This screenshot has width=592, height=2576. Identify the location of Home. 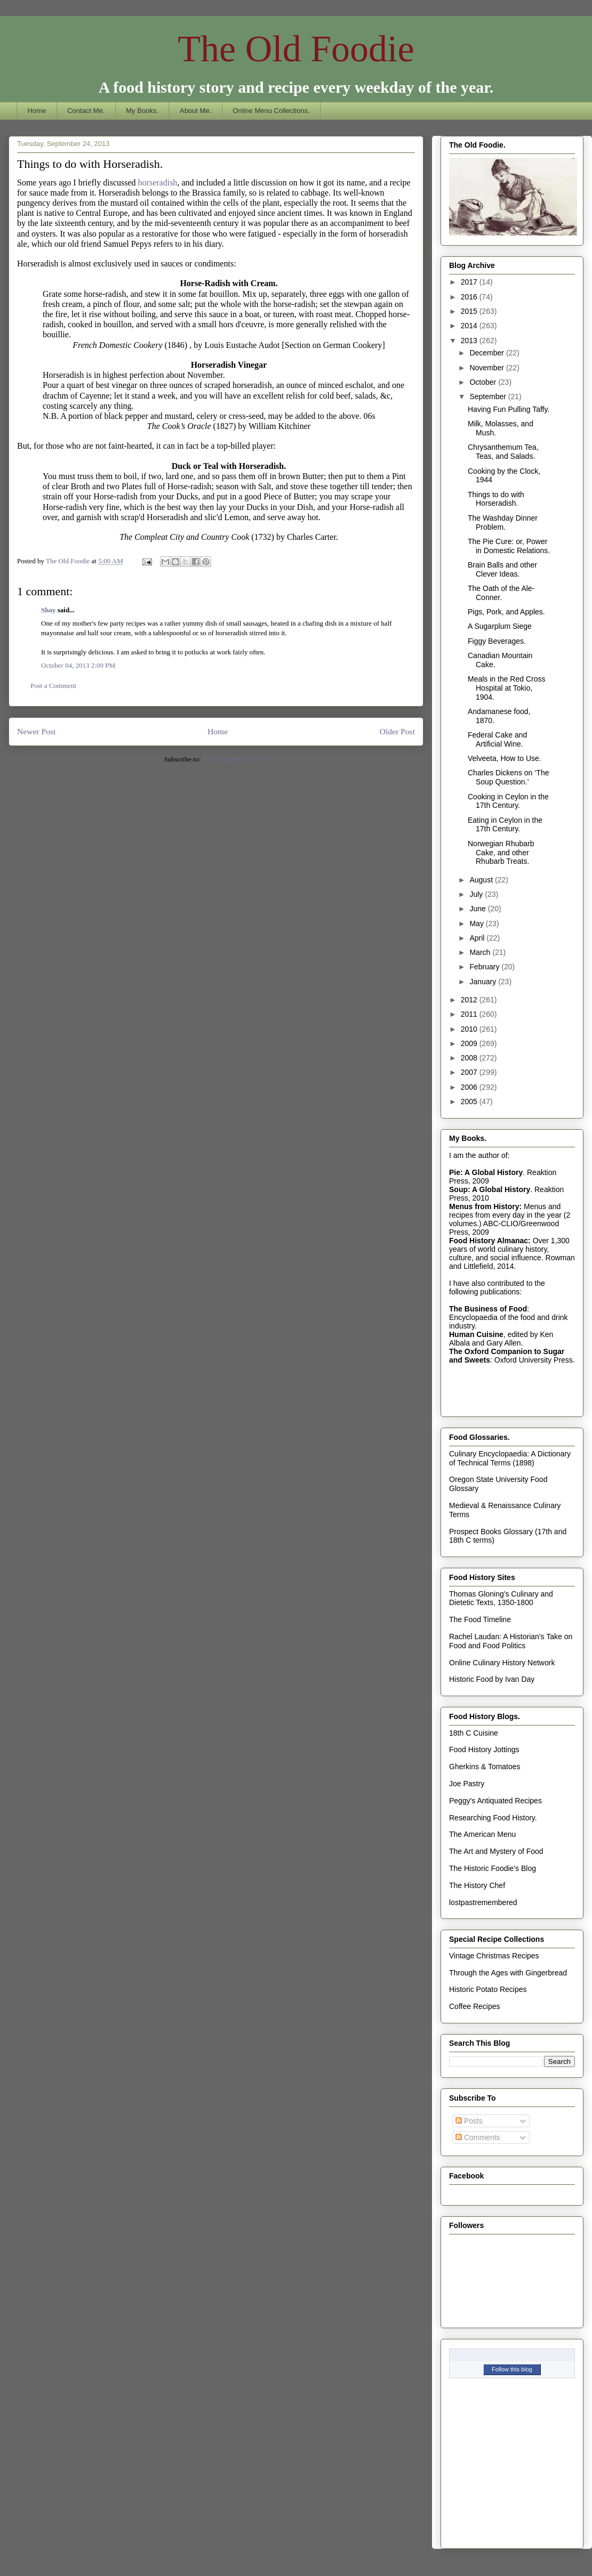
(37, 111).